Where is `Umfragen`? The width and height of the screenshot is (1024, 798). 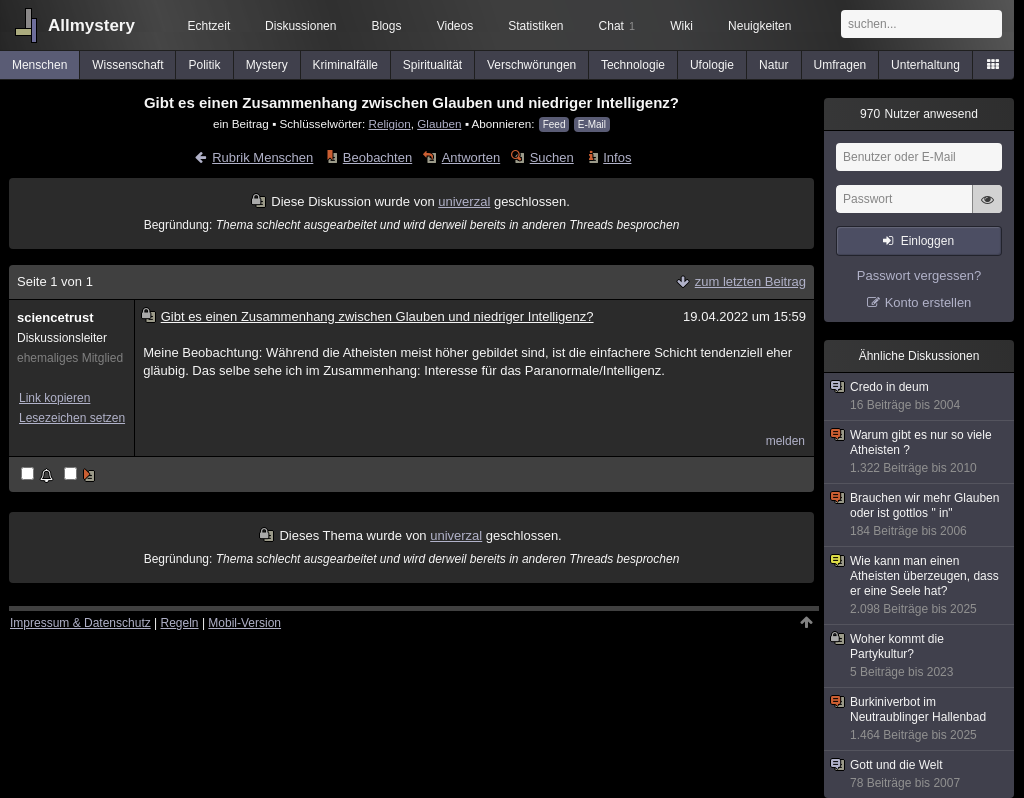 Umfragen is located at coordinates (840, 65).